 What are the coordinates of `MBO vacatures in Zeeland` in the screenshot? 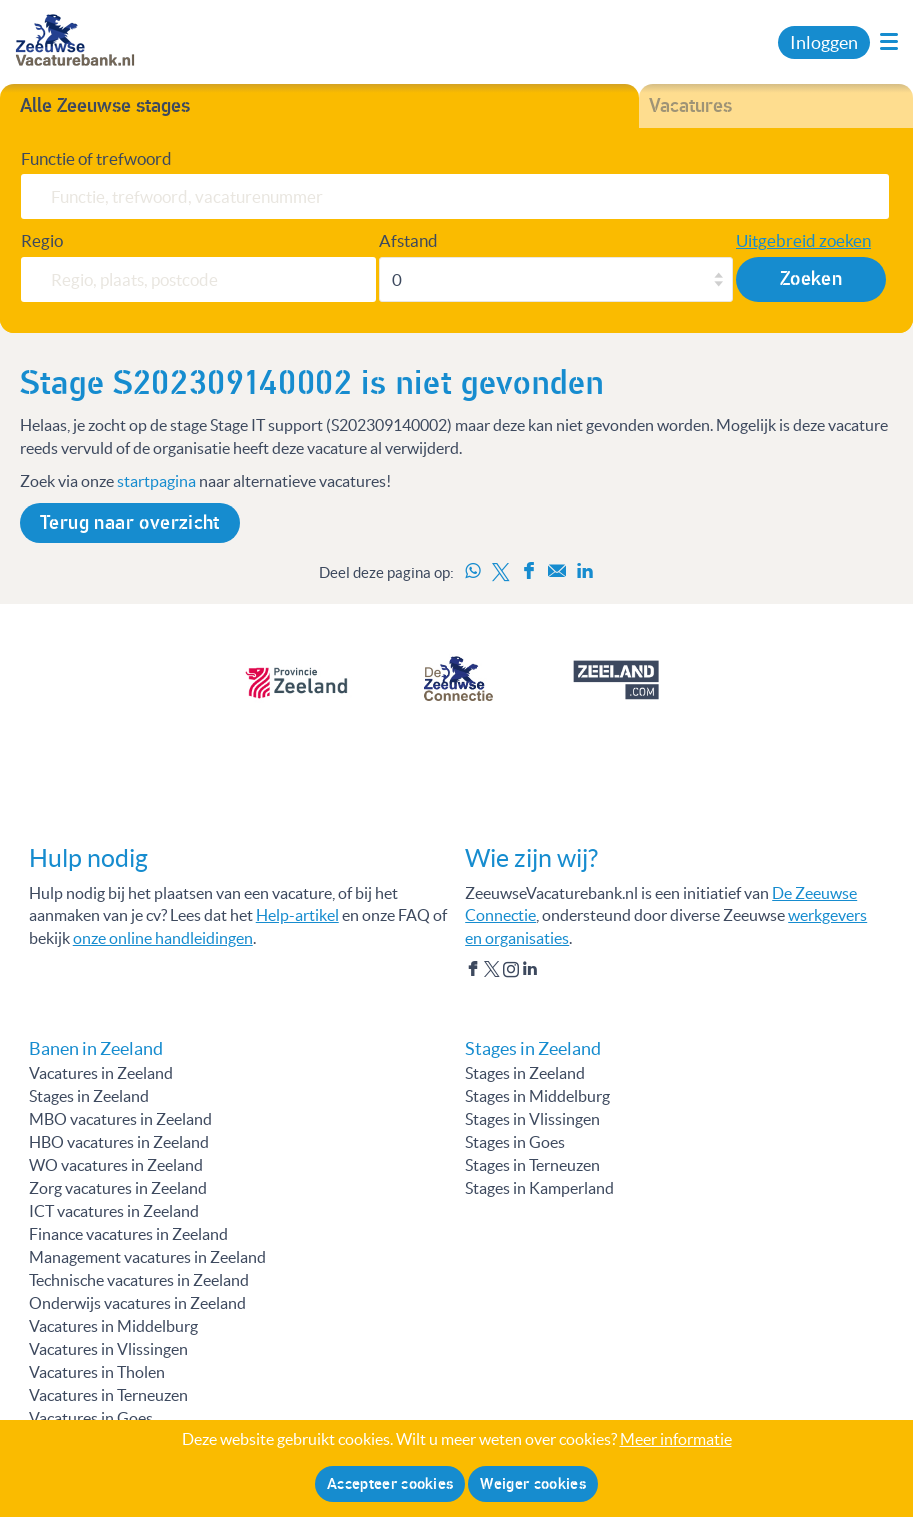 It's located at (120, 1119).